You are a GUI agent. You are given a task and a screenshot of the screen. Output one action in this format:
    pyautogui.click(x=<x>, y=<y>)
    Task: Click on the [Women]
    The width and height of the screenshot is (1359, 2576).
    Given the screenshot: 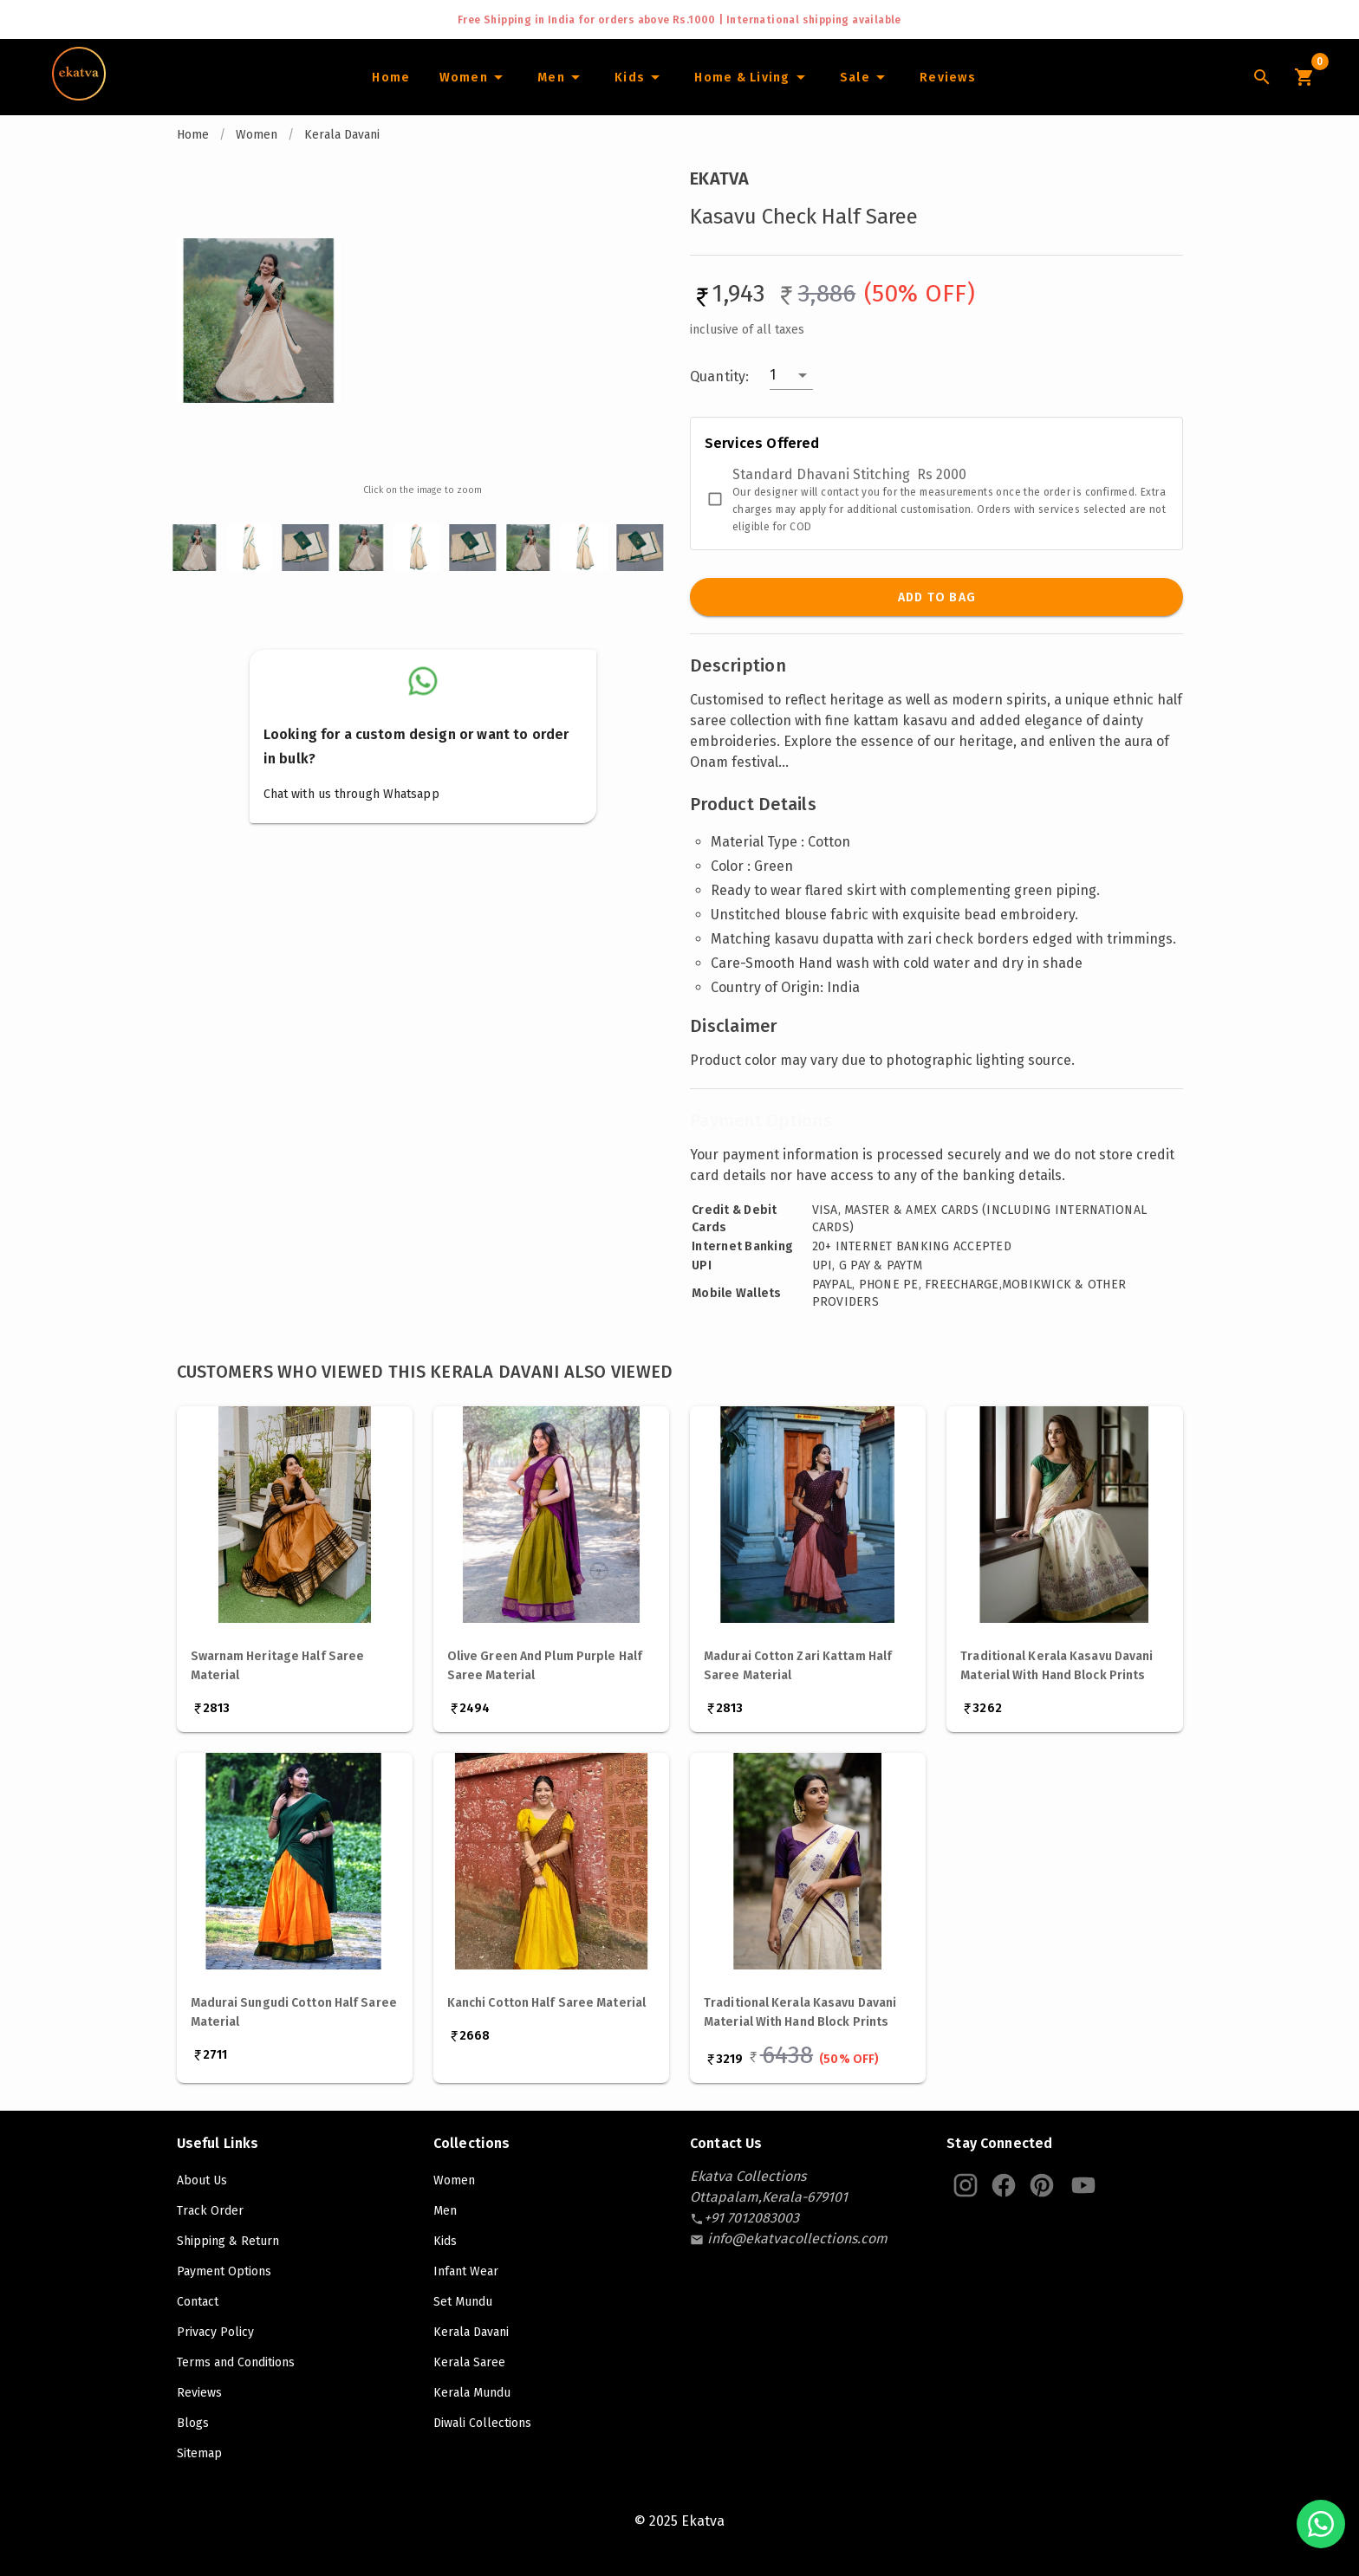 What is the action you would take?
    pyautogui.click(x=473, y=77)
    